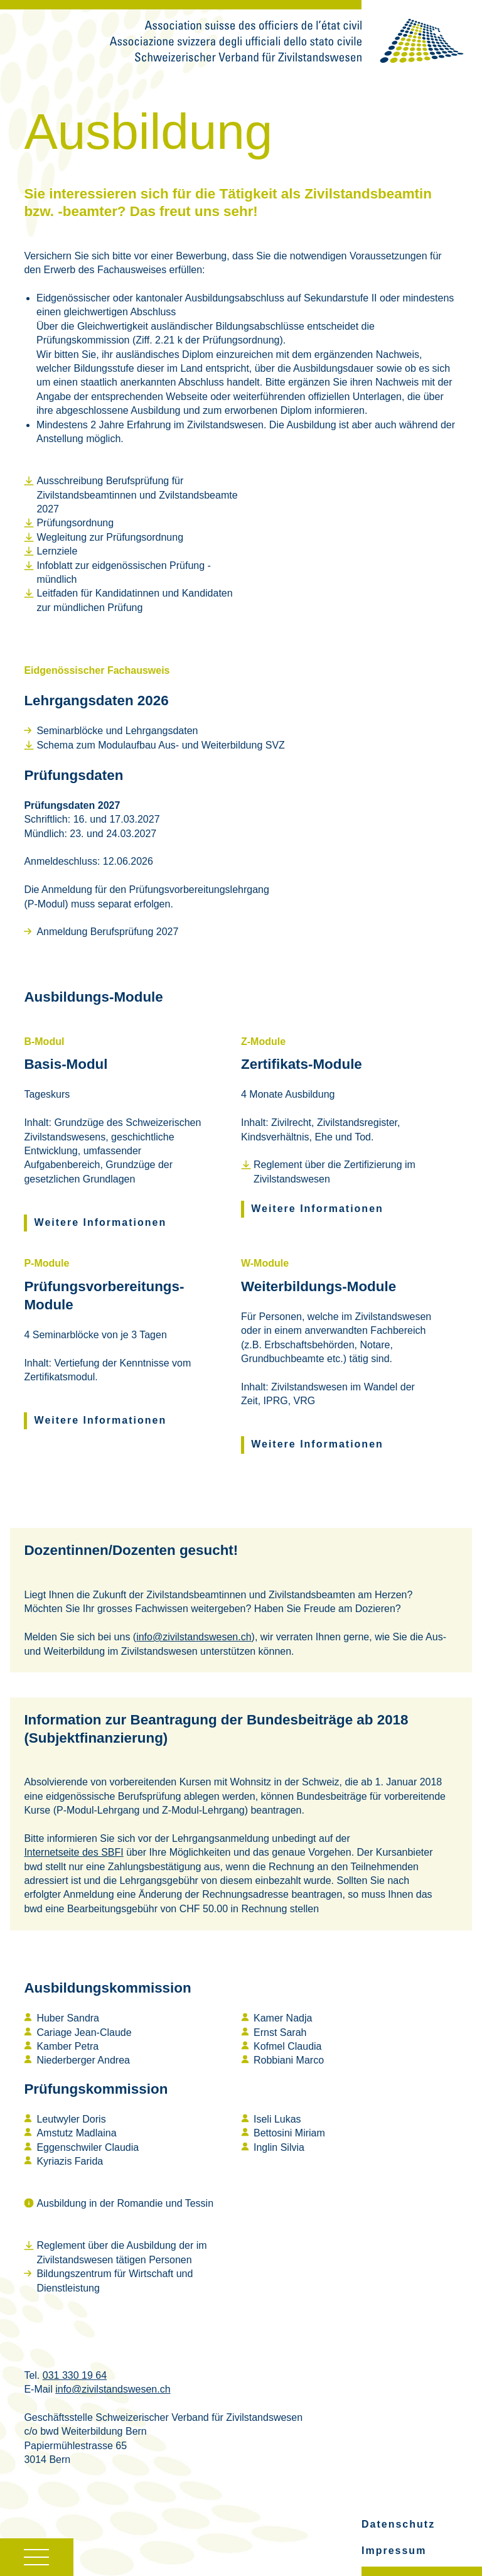  I want to click on Schema zum Modulaufbau Aus- und Weiterbildung SVZ, so click(160, 745).